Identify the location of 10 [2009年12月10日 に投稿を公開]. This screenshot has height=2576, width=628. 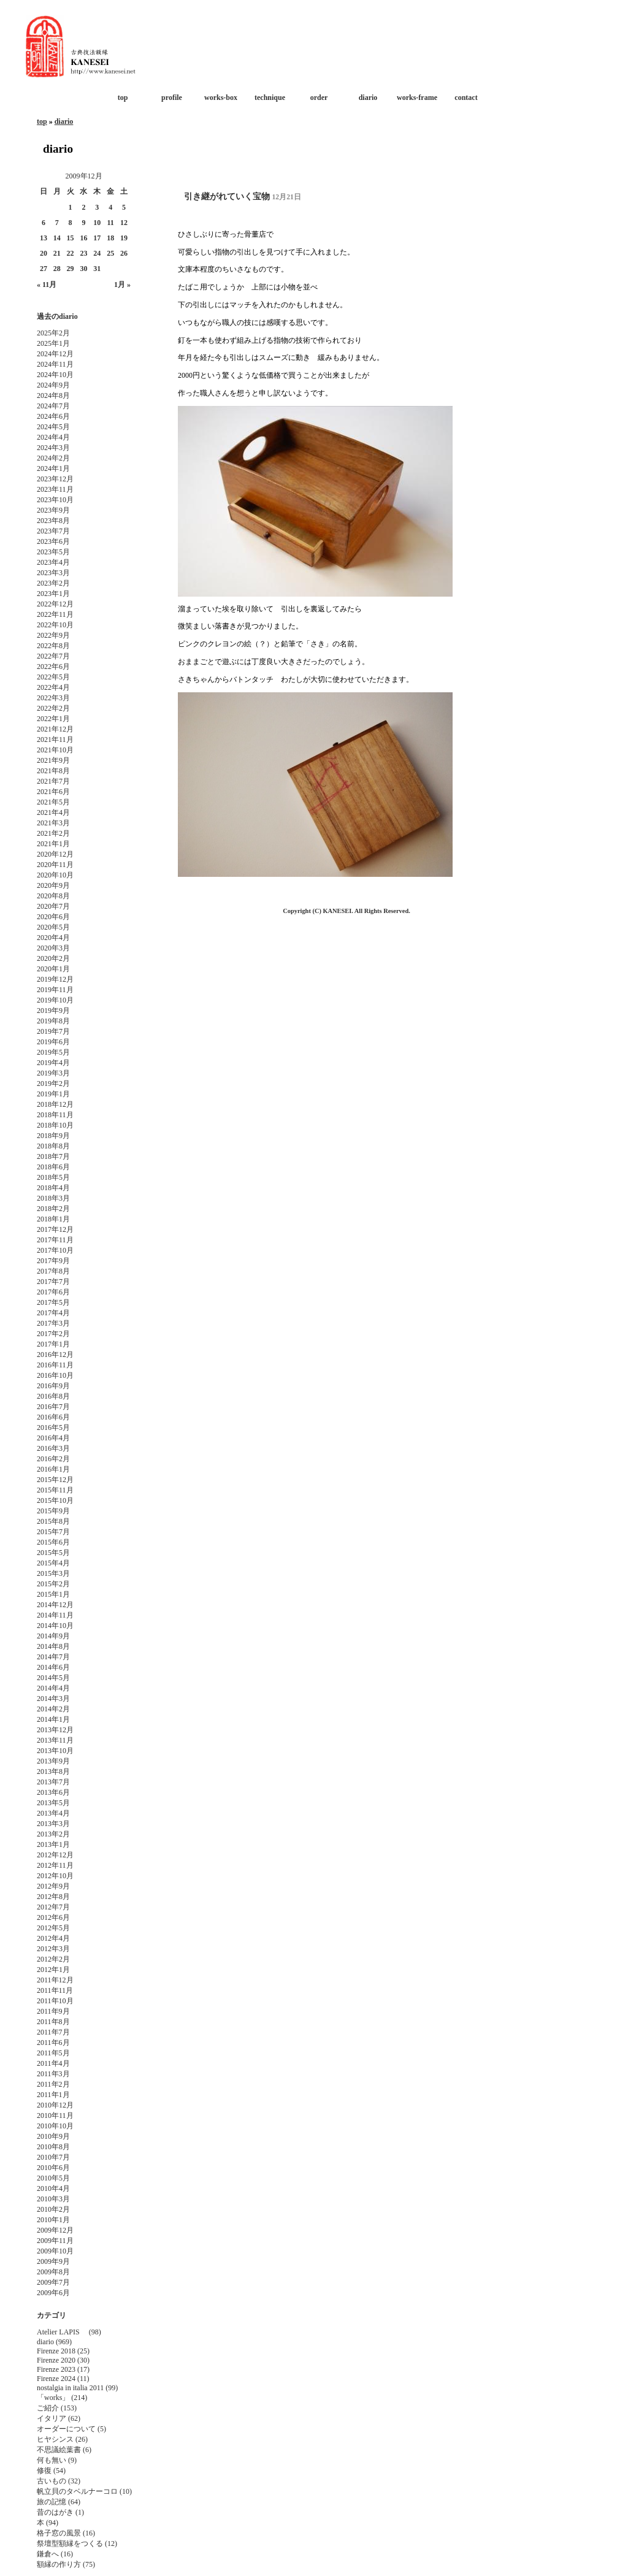
(97, 222).